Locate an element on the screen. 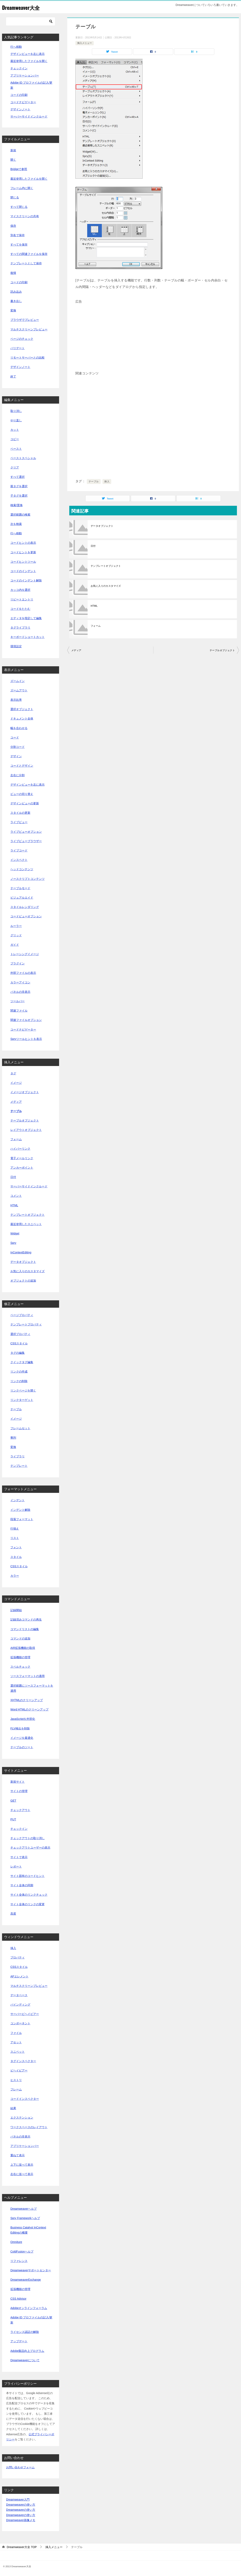 The height and width of the screenshot is (2576, 241). コードヒントの表示 is located at coordinates (23, 542).